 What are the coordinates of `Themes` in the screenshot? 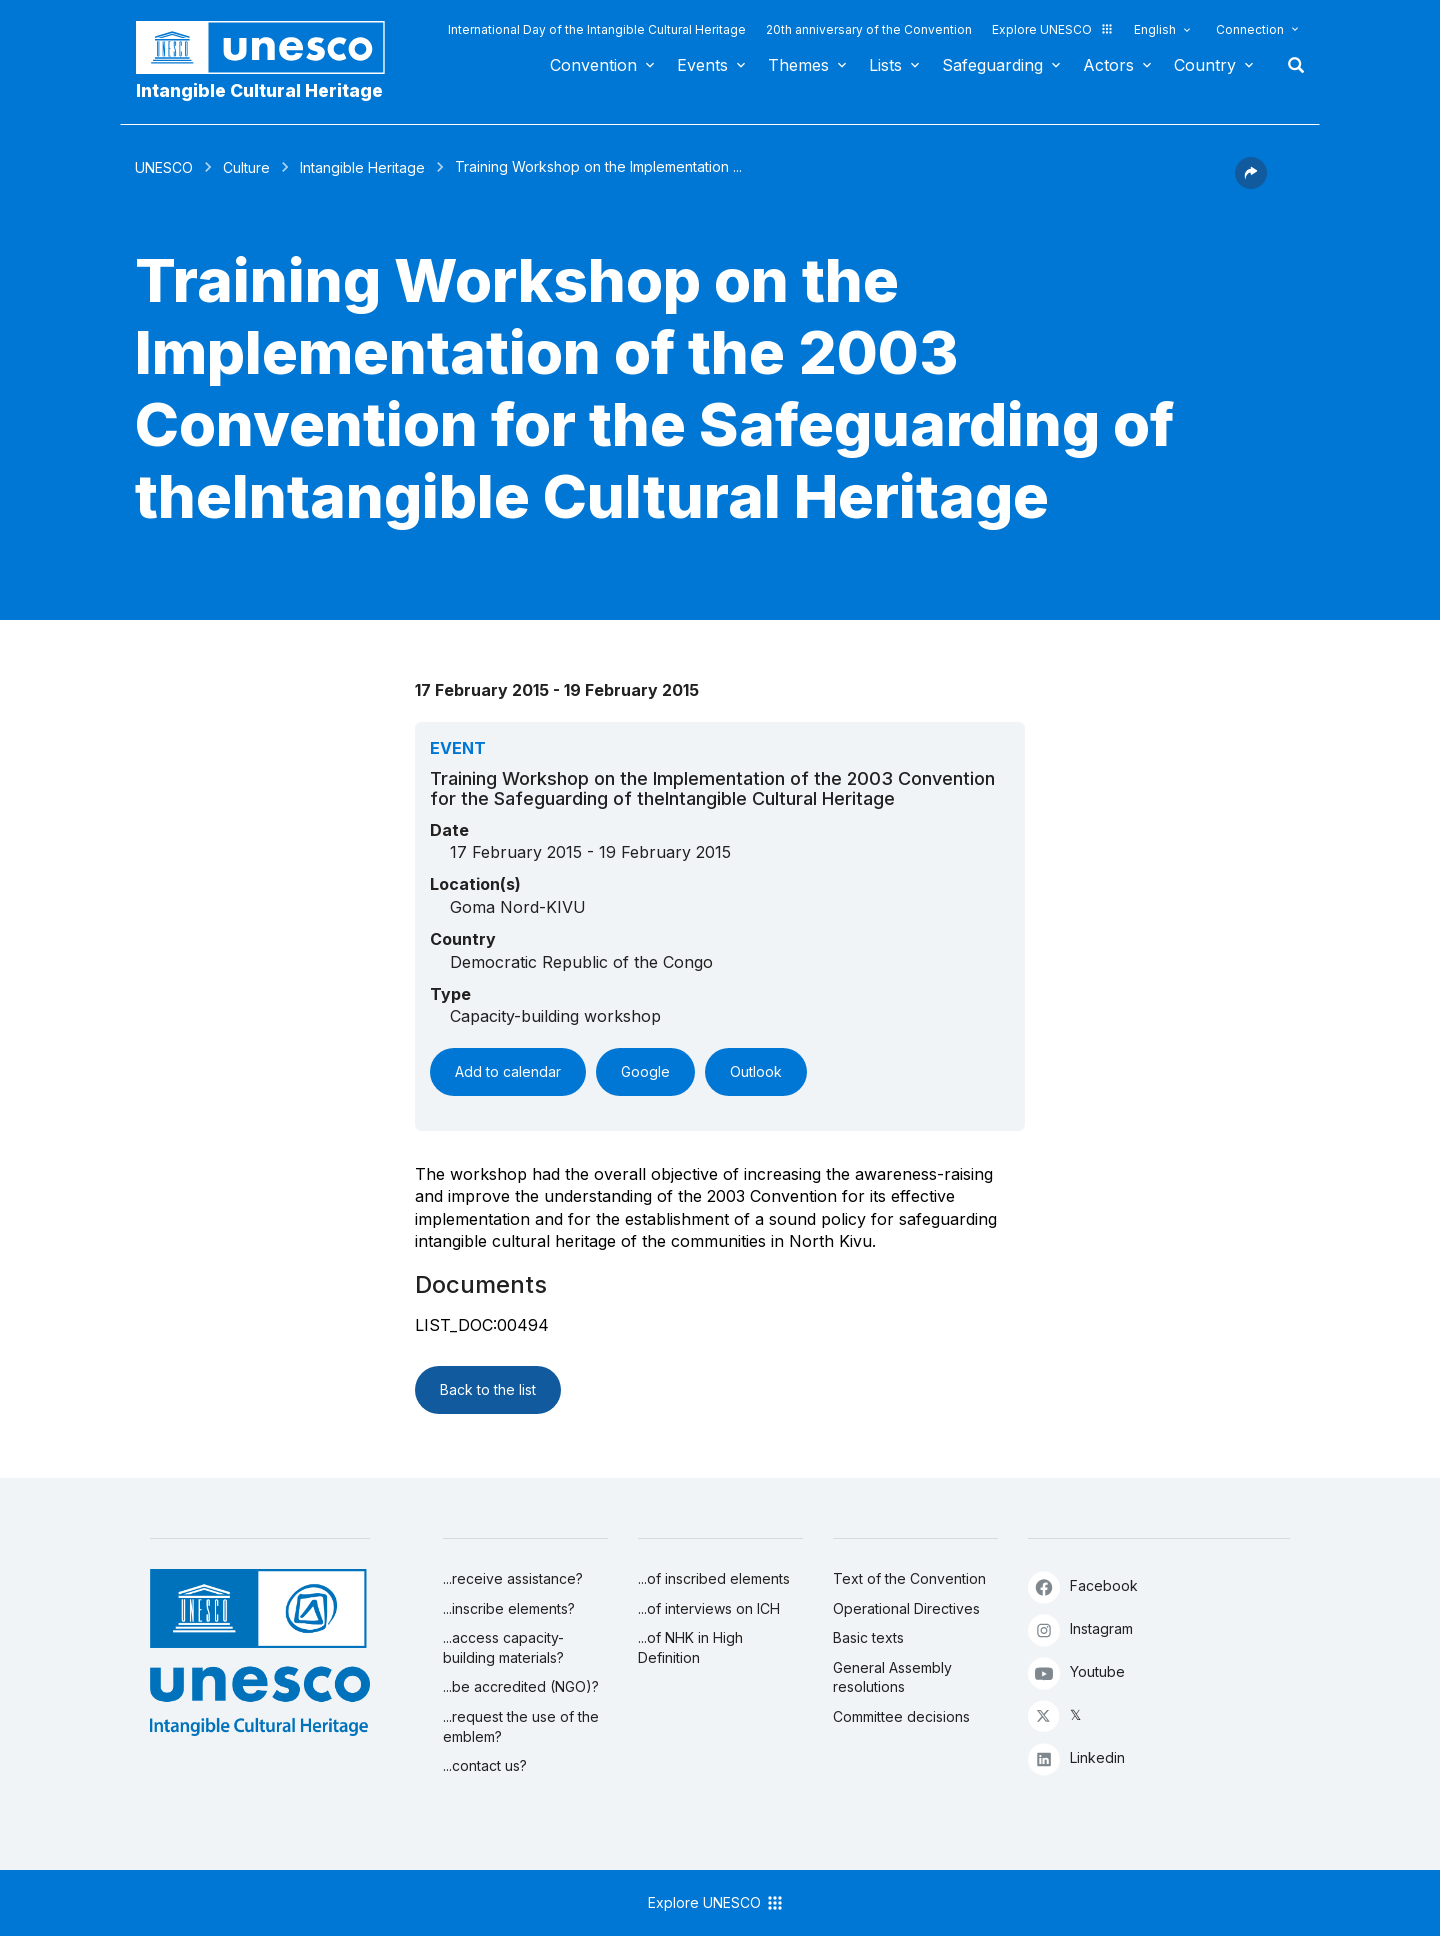 It's located at (798, 65).